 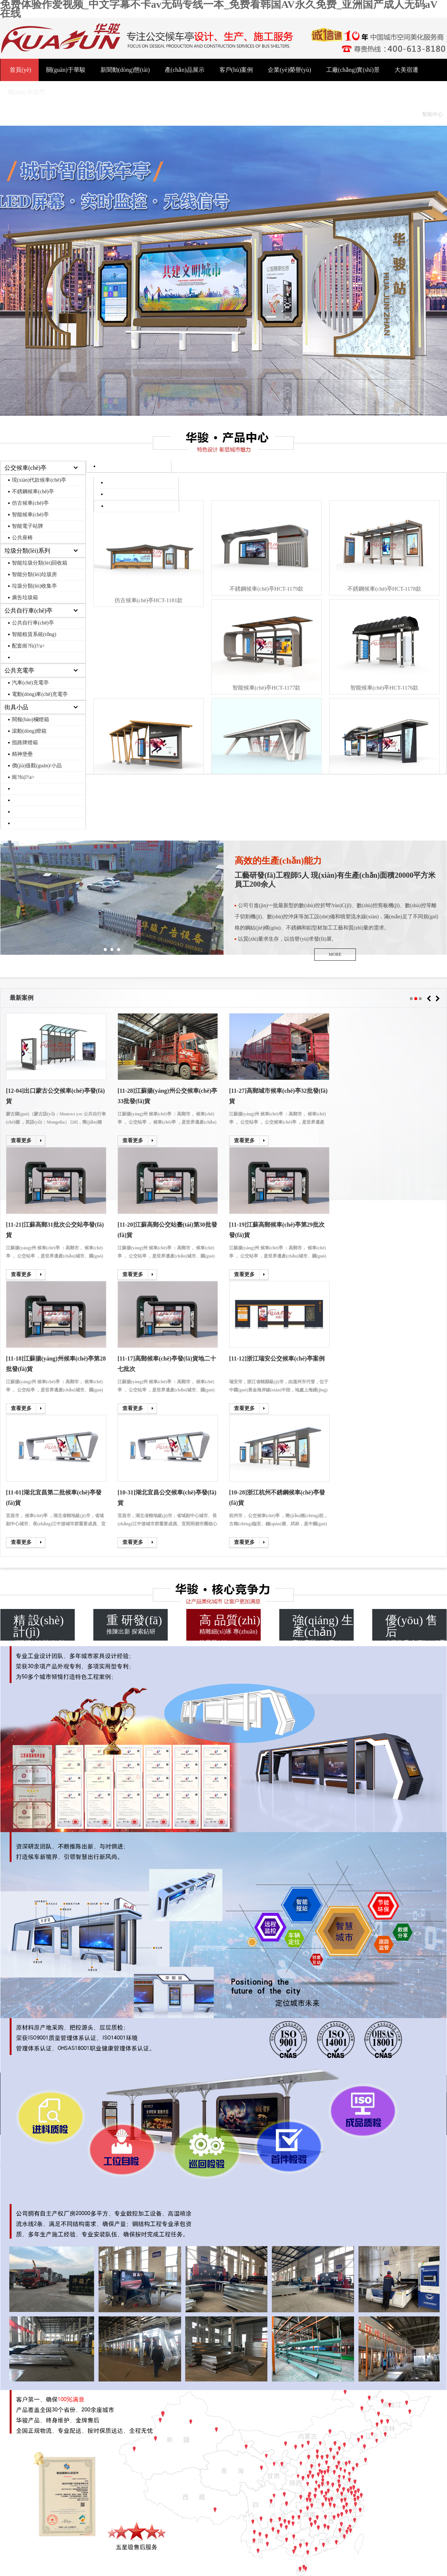 What do you see at coordinates (289, 70) in the screenshot?
I see `企業(yè)榮譽(yù)` at bounding box center [289, 70].